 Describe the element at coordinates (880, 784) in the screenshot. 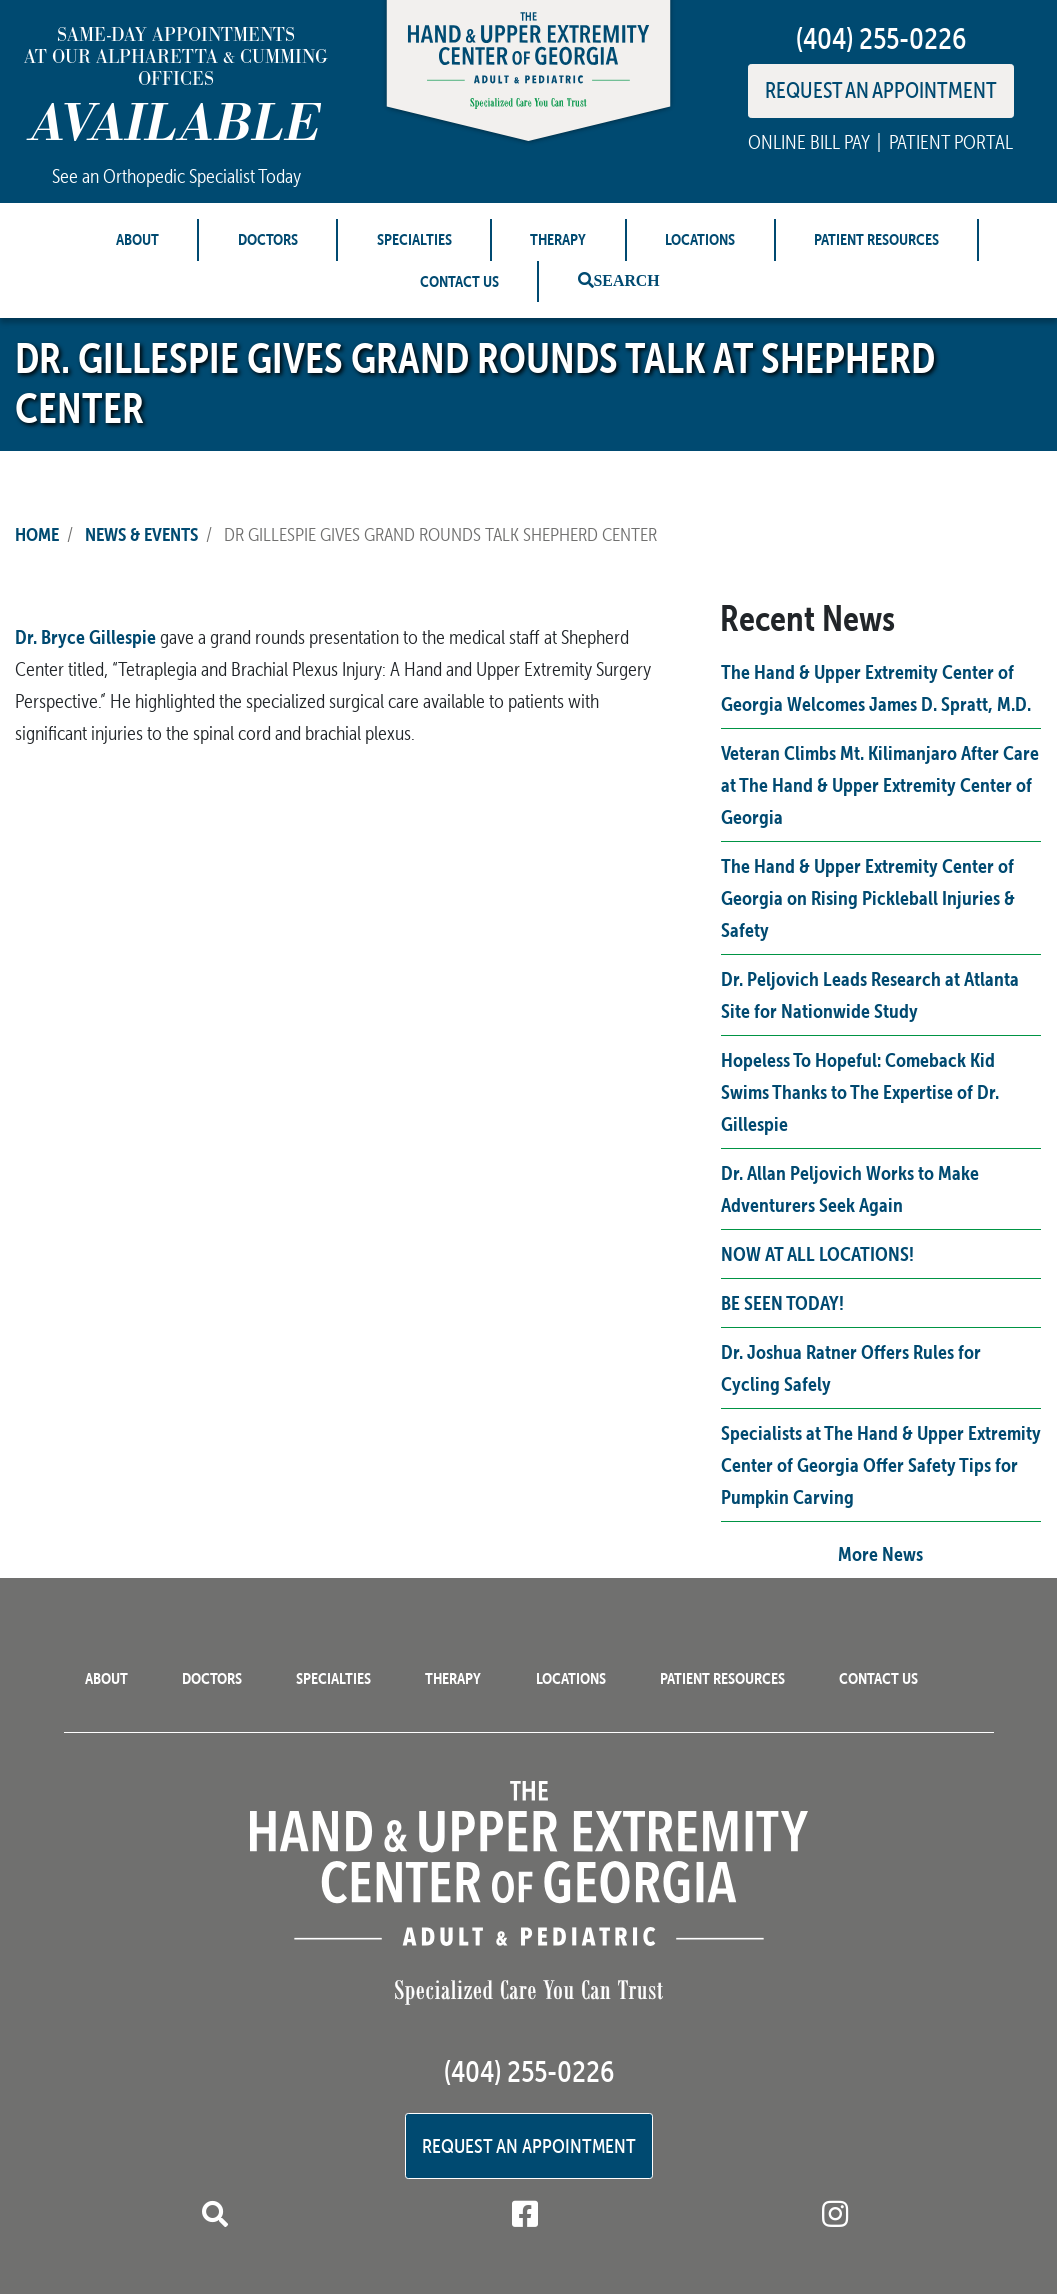

I see `Veteran Climbs Mt. Kilimanjaro After Care at The Hand & Upper Extremity Center of Georgia` at that location.